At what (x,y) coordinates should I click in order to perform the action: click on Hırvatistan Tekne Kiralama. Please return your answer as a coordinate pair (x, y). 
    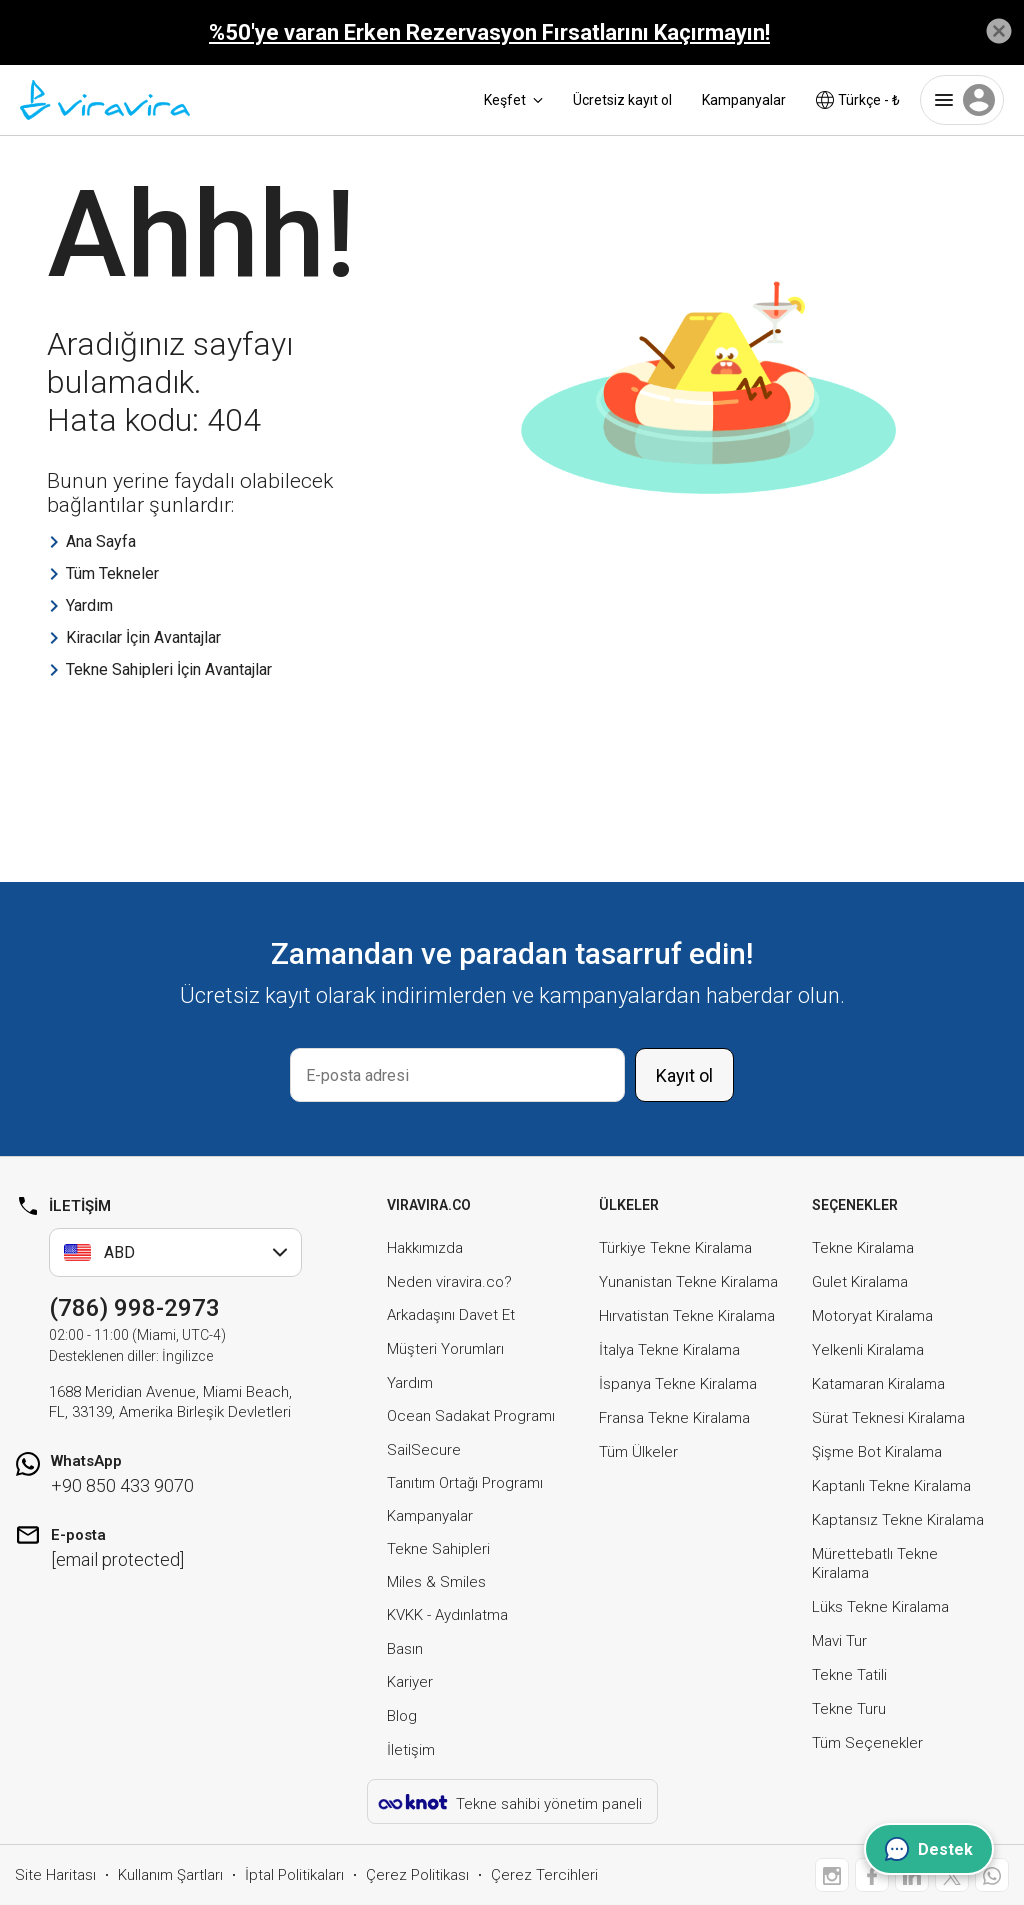
    Looking at the image, I should click on (687, 1316).